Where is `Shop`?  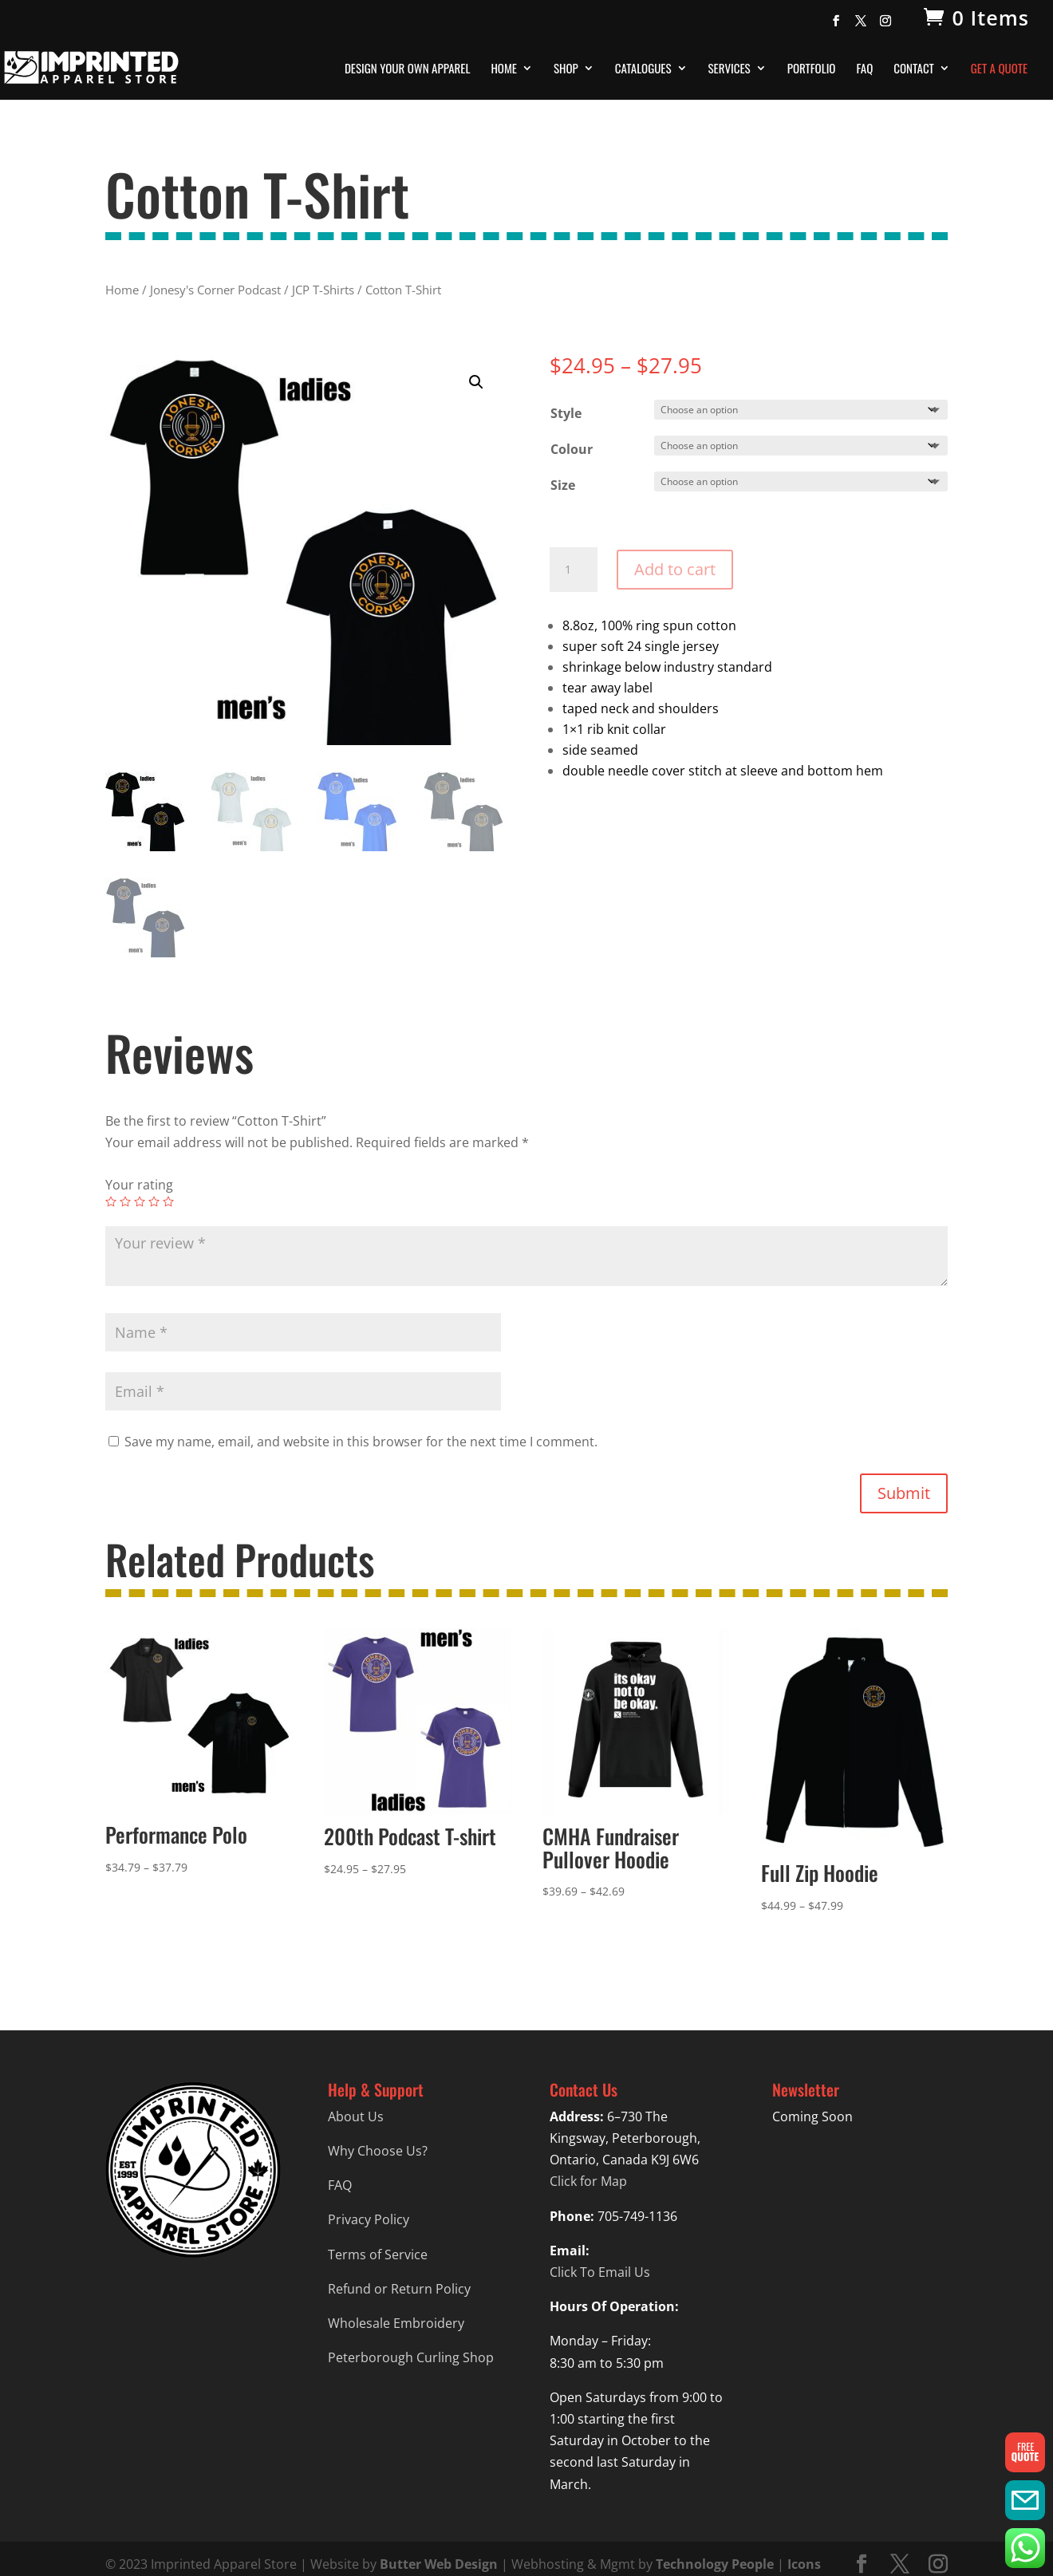 Shop is located at coordinates (566, 69).